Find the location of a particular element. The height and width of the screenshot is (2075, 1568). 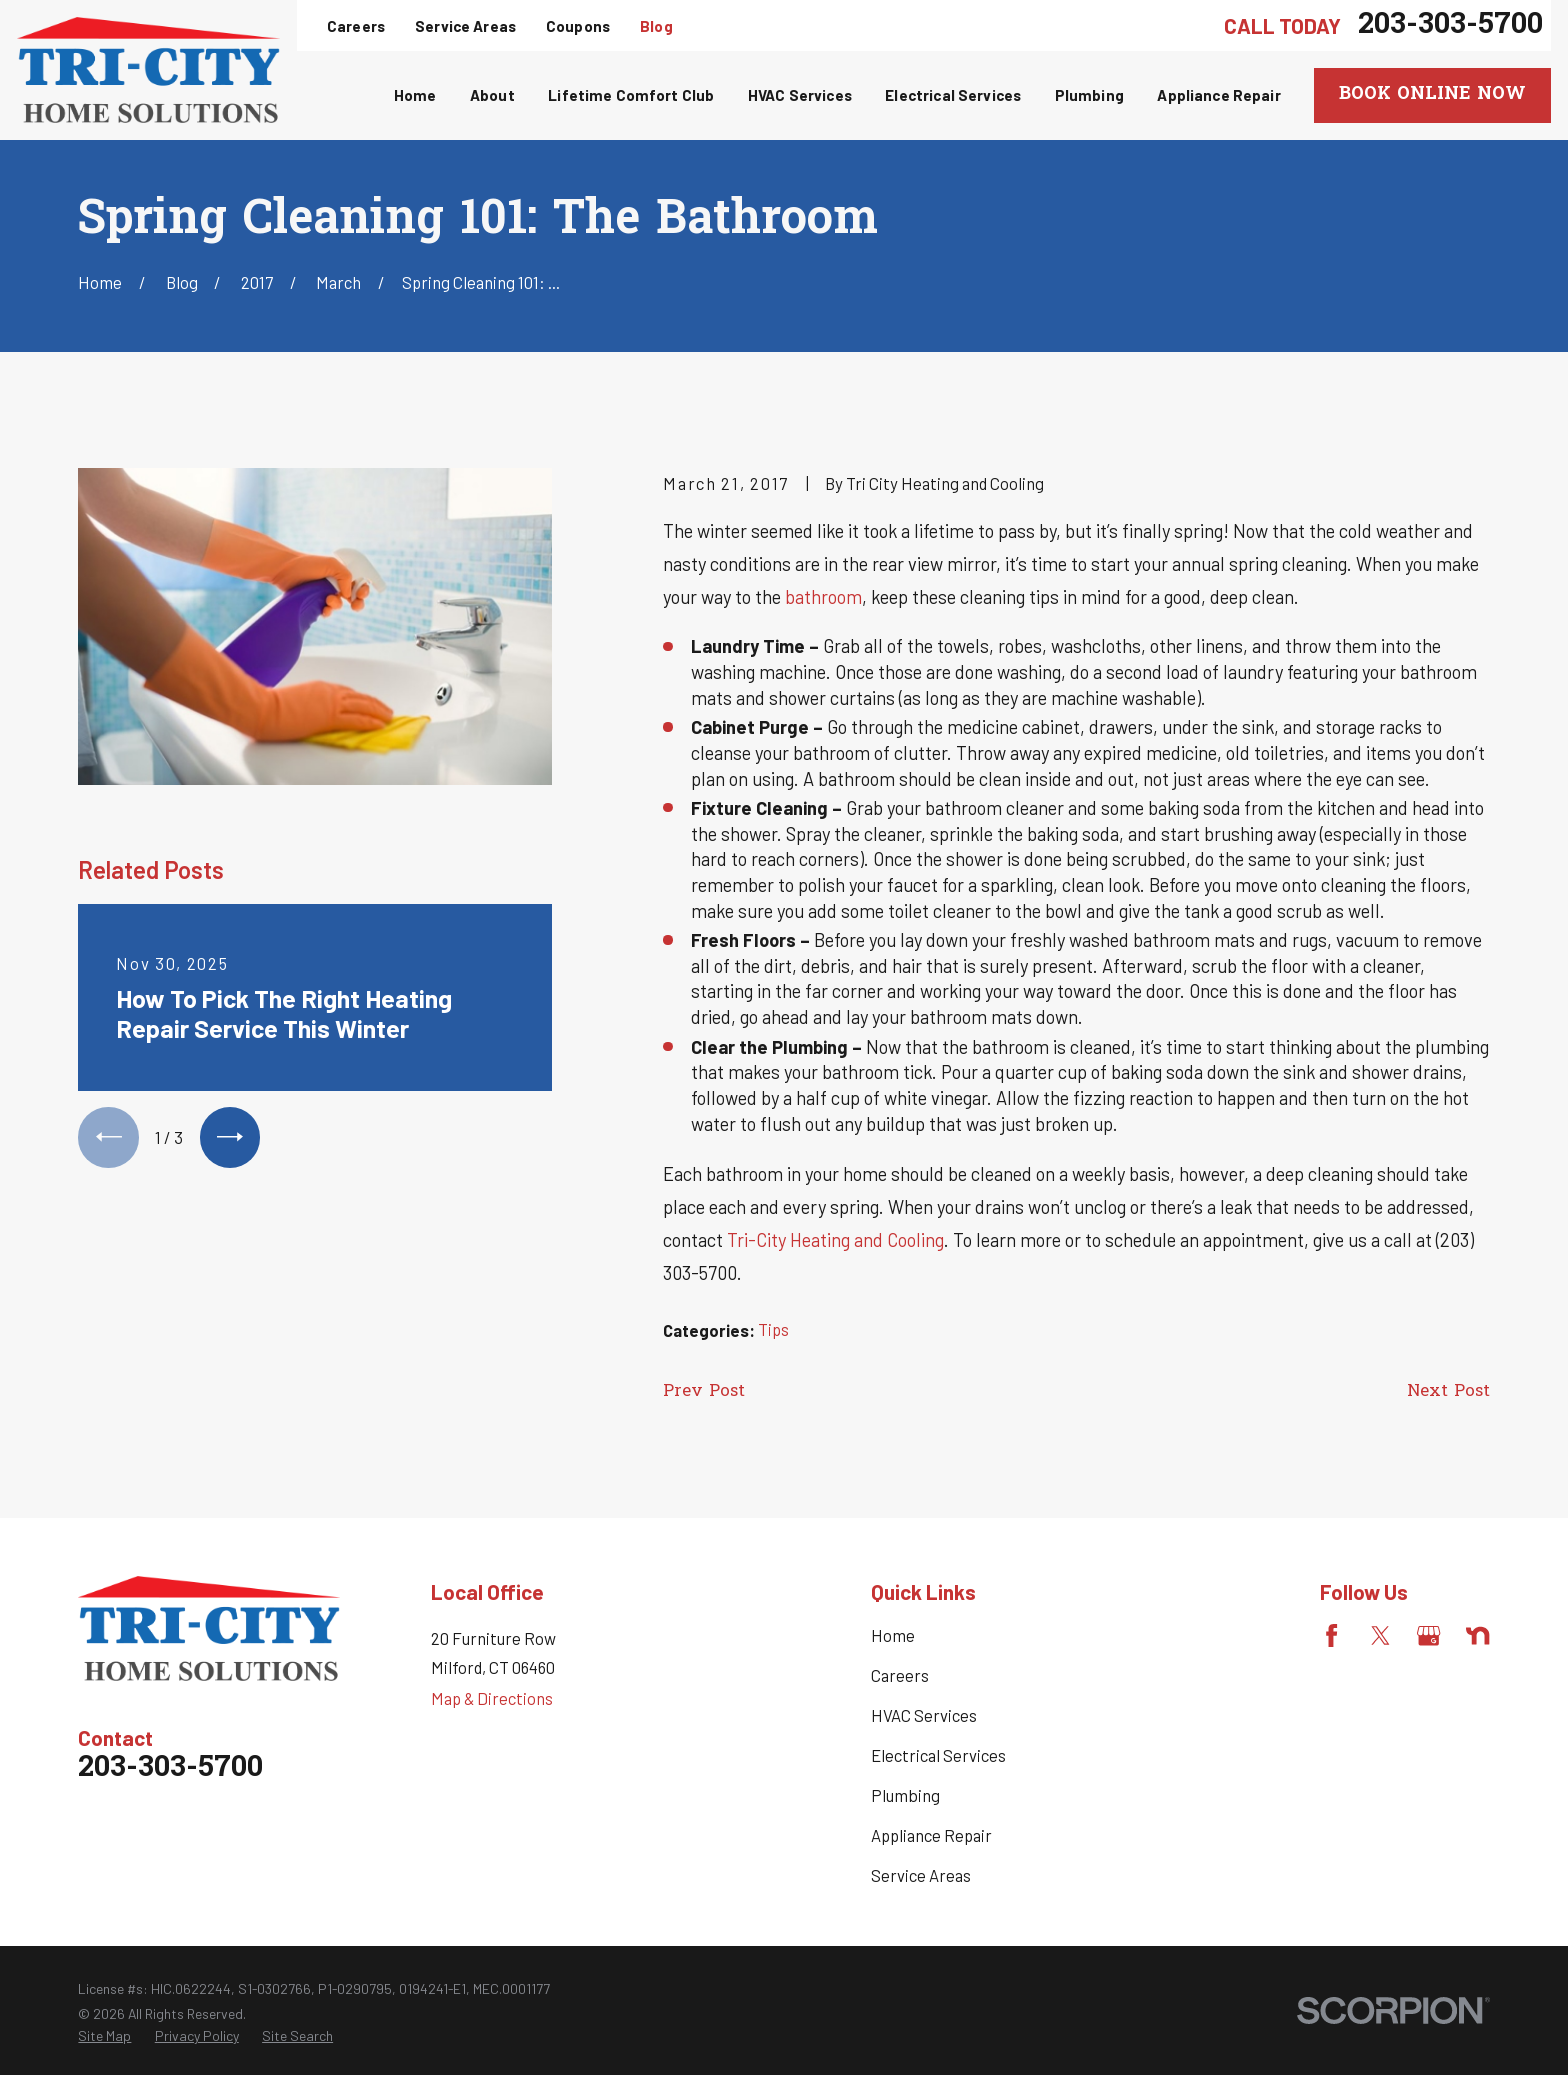

Tri-City Heating and Cooling is located at coordinates (835, 1240).